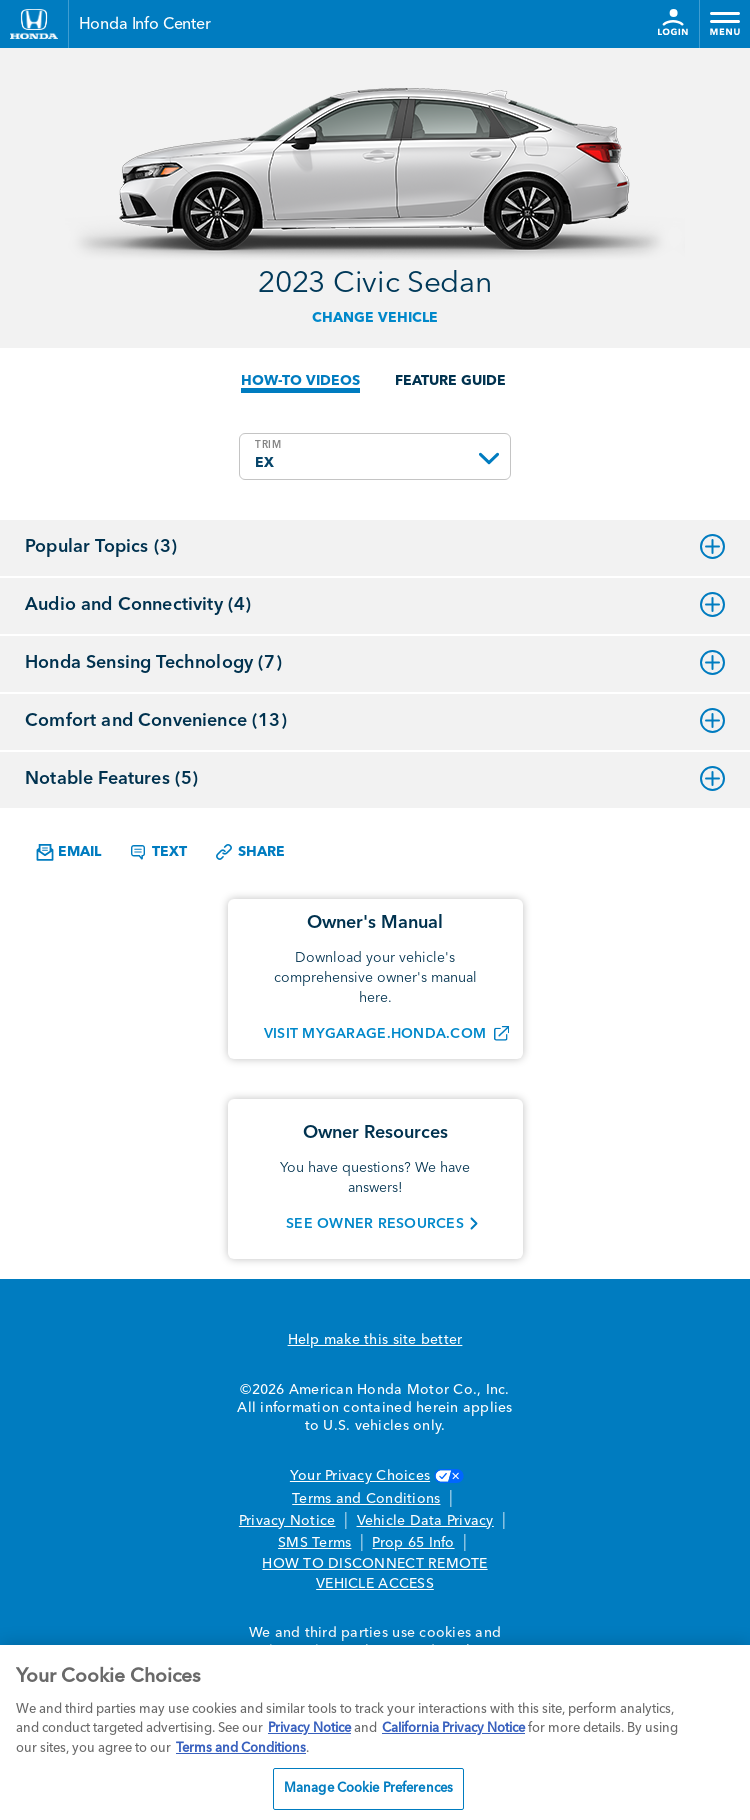 This screenshot has width=750, height=1820. What do you see at coordinates (68, 852) in the screenshot?
I see `Email` at bounding box center [68, 852].